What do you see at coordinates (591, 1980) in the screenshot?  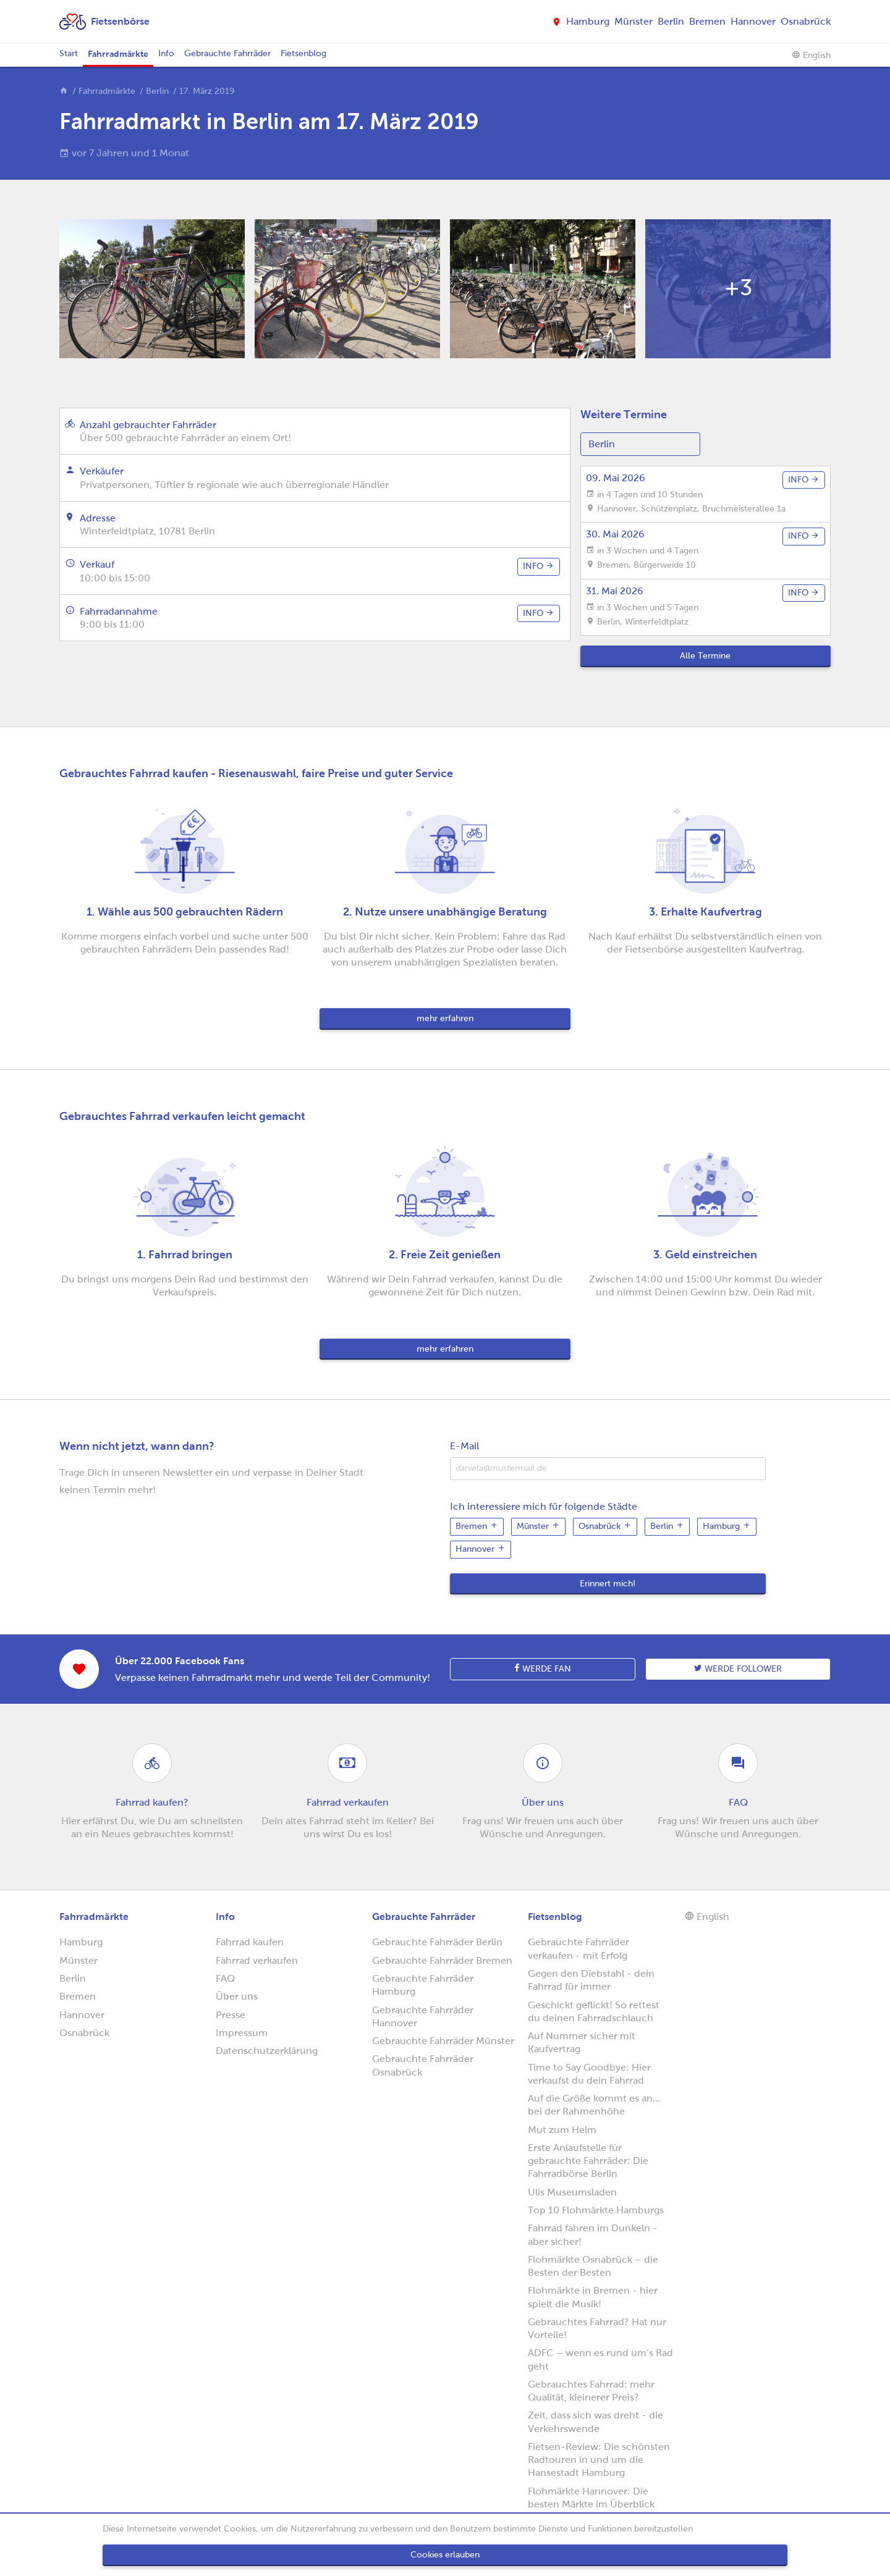 I see `Gegen den Diebstahl - dein Fahrrad für immer` at bounding box center [591, 1980].